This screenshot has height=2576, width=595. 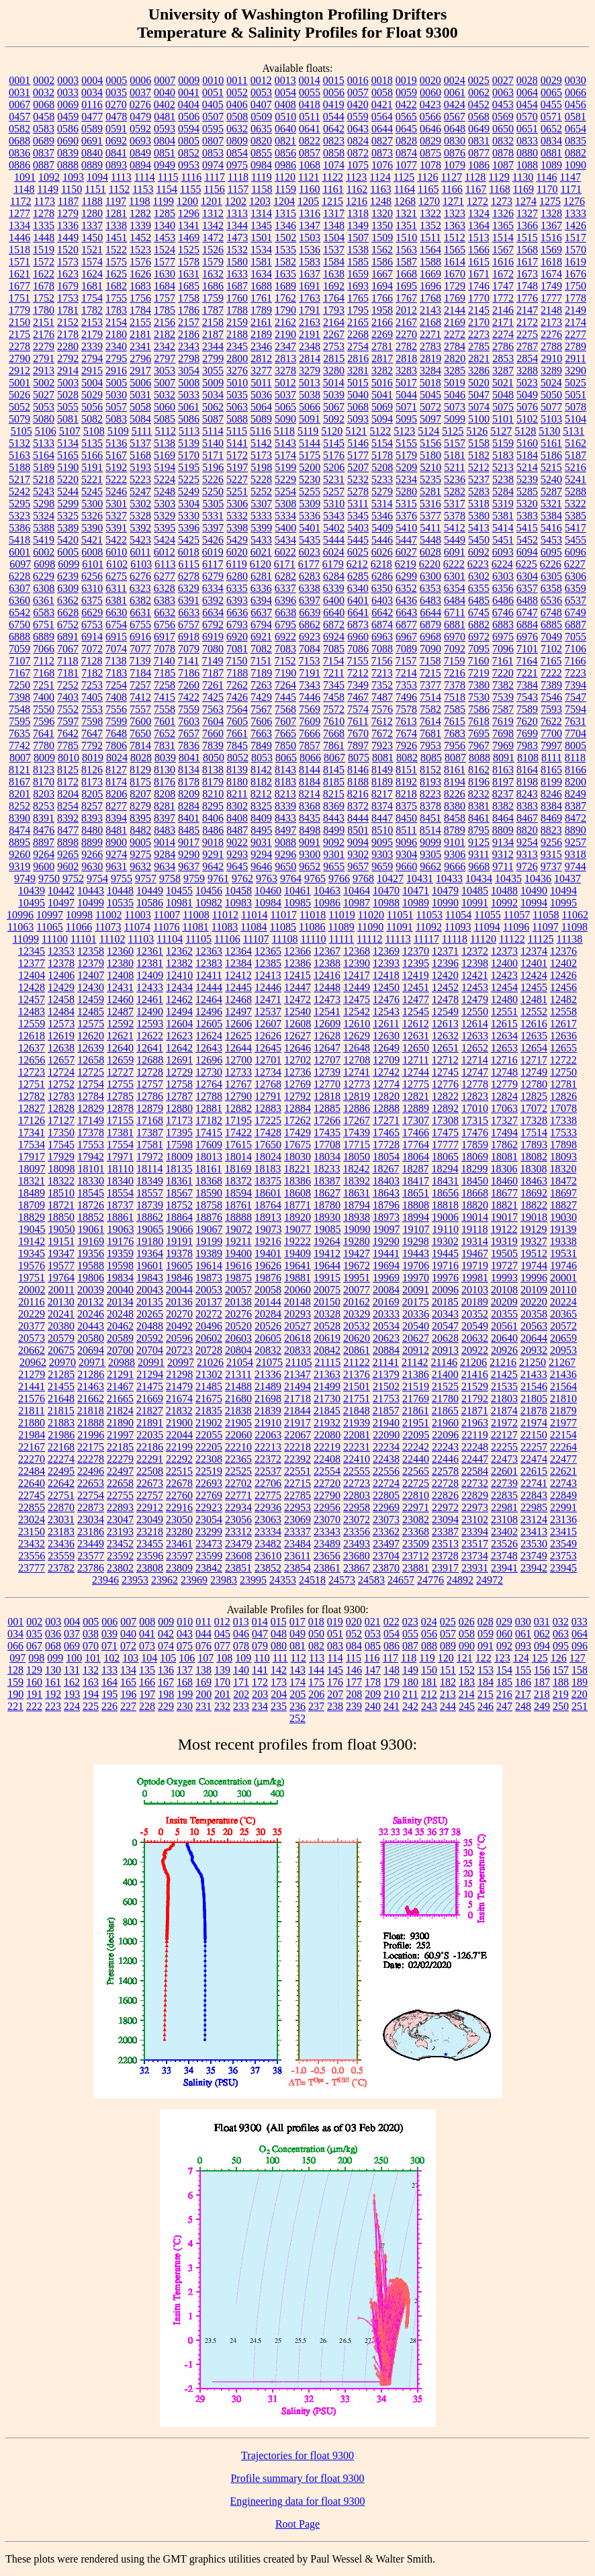 What do you see at coordinates (68, 298) in the screenshot?
I see `1753` at bounding box center [68, 298].